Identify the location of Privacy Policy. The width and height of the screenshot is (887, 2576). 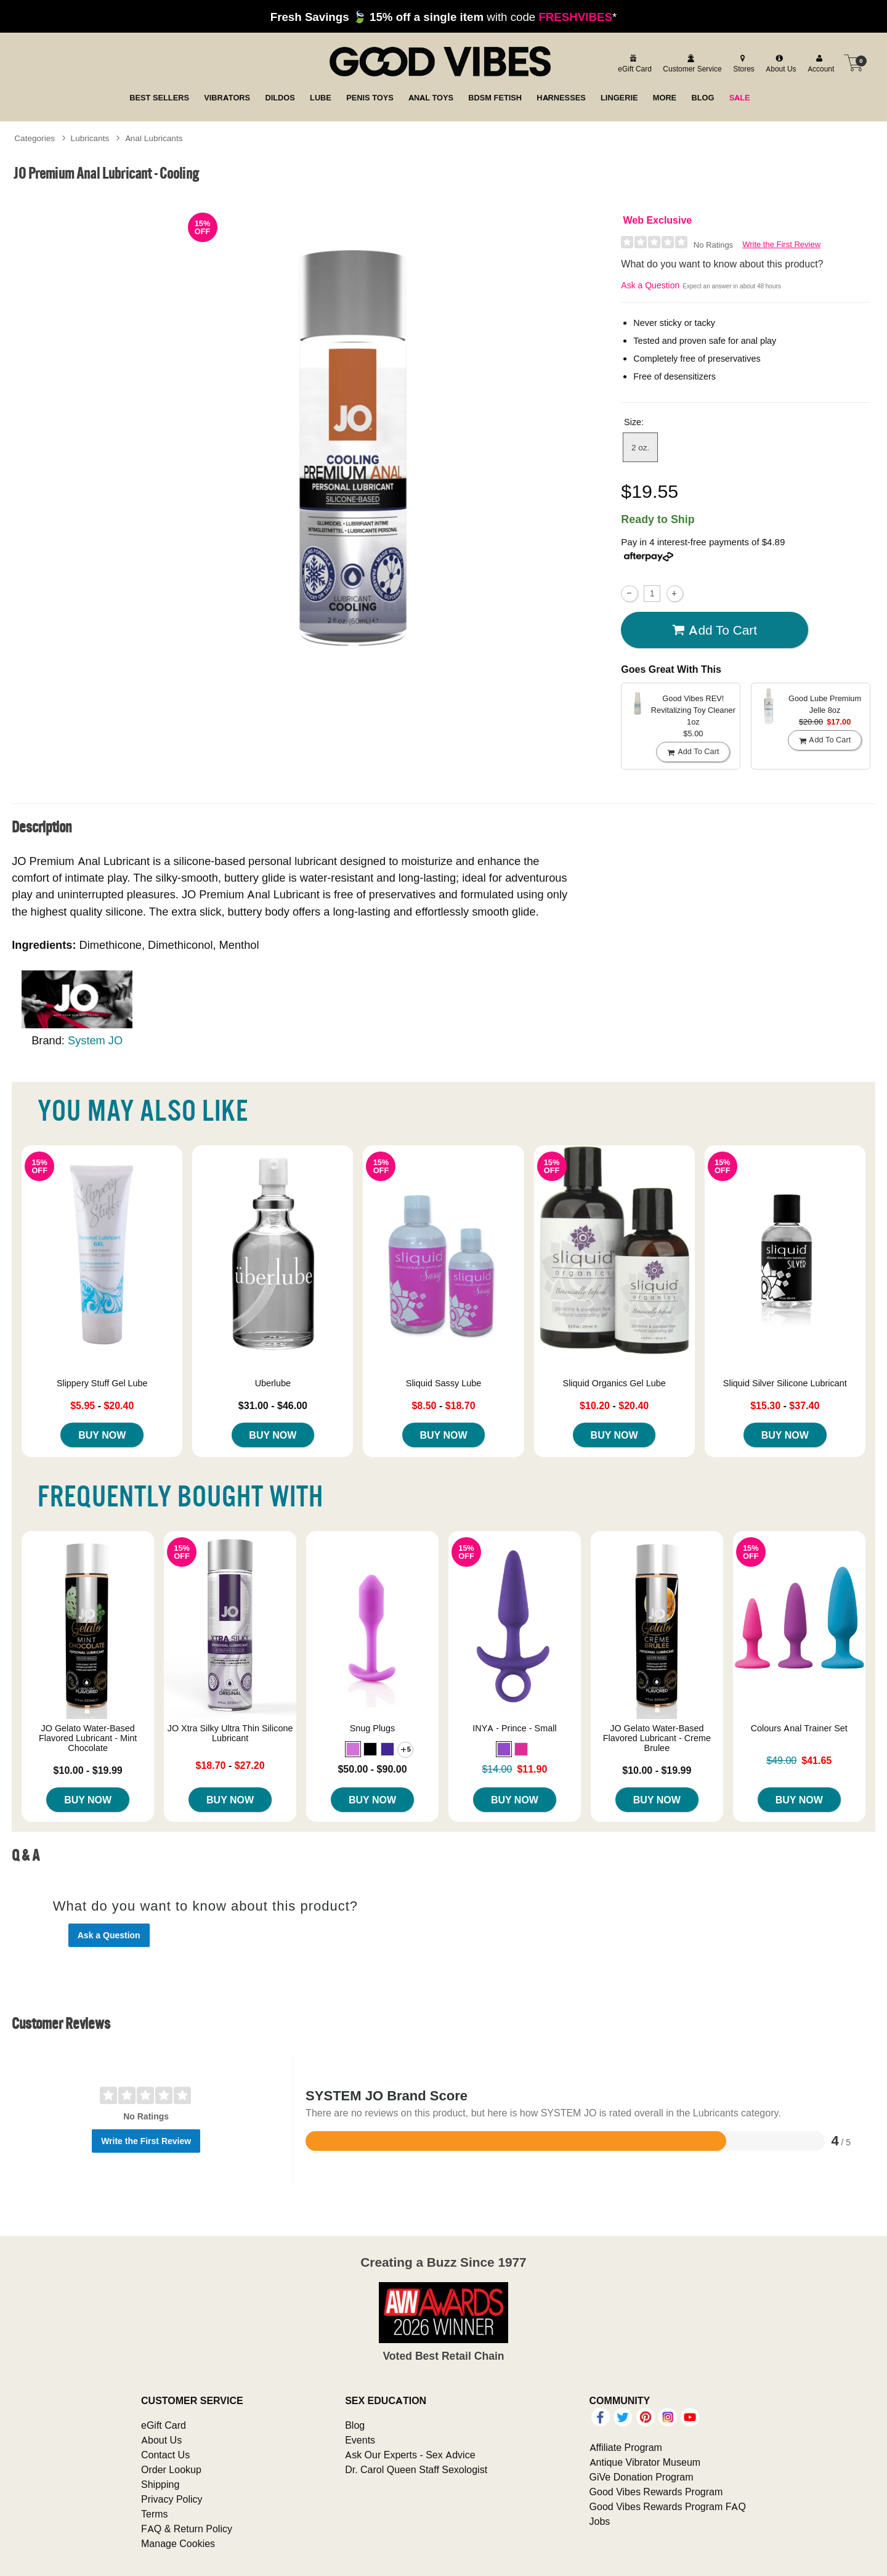
(172, 2499).